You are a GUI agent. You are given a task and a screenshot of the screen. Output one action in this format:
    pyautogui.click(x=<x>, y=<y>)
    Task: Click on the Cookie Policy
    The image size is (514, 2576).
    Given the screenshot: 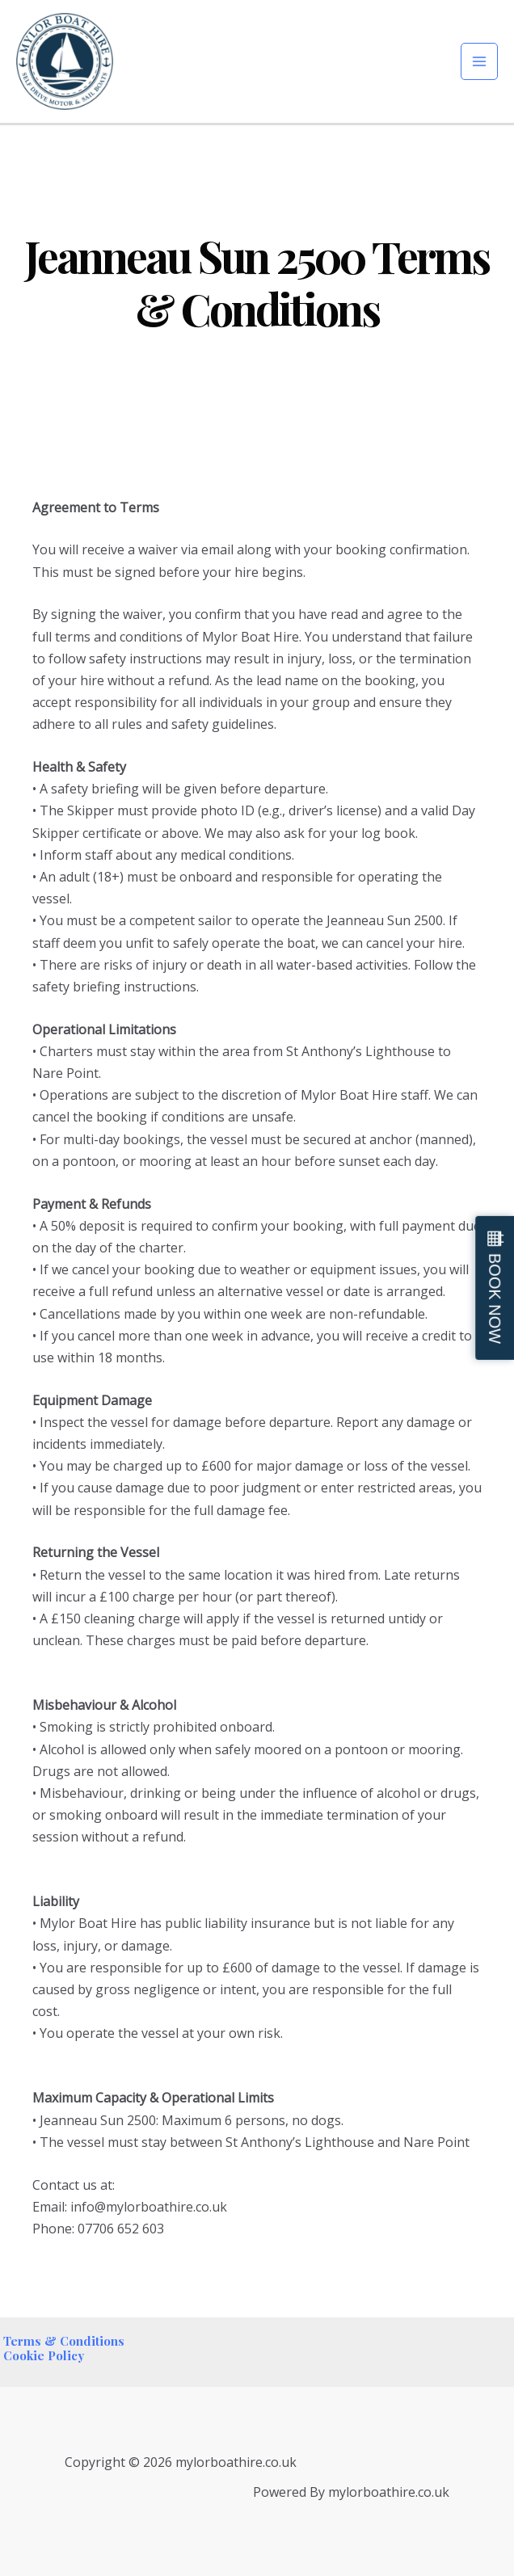 What is the action you would take?
    pyautogui.click(x=42, y=2355)
    